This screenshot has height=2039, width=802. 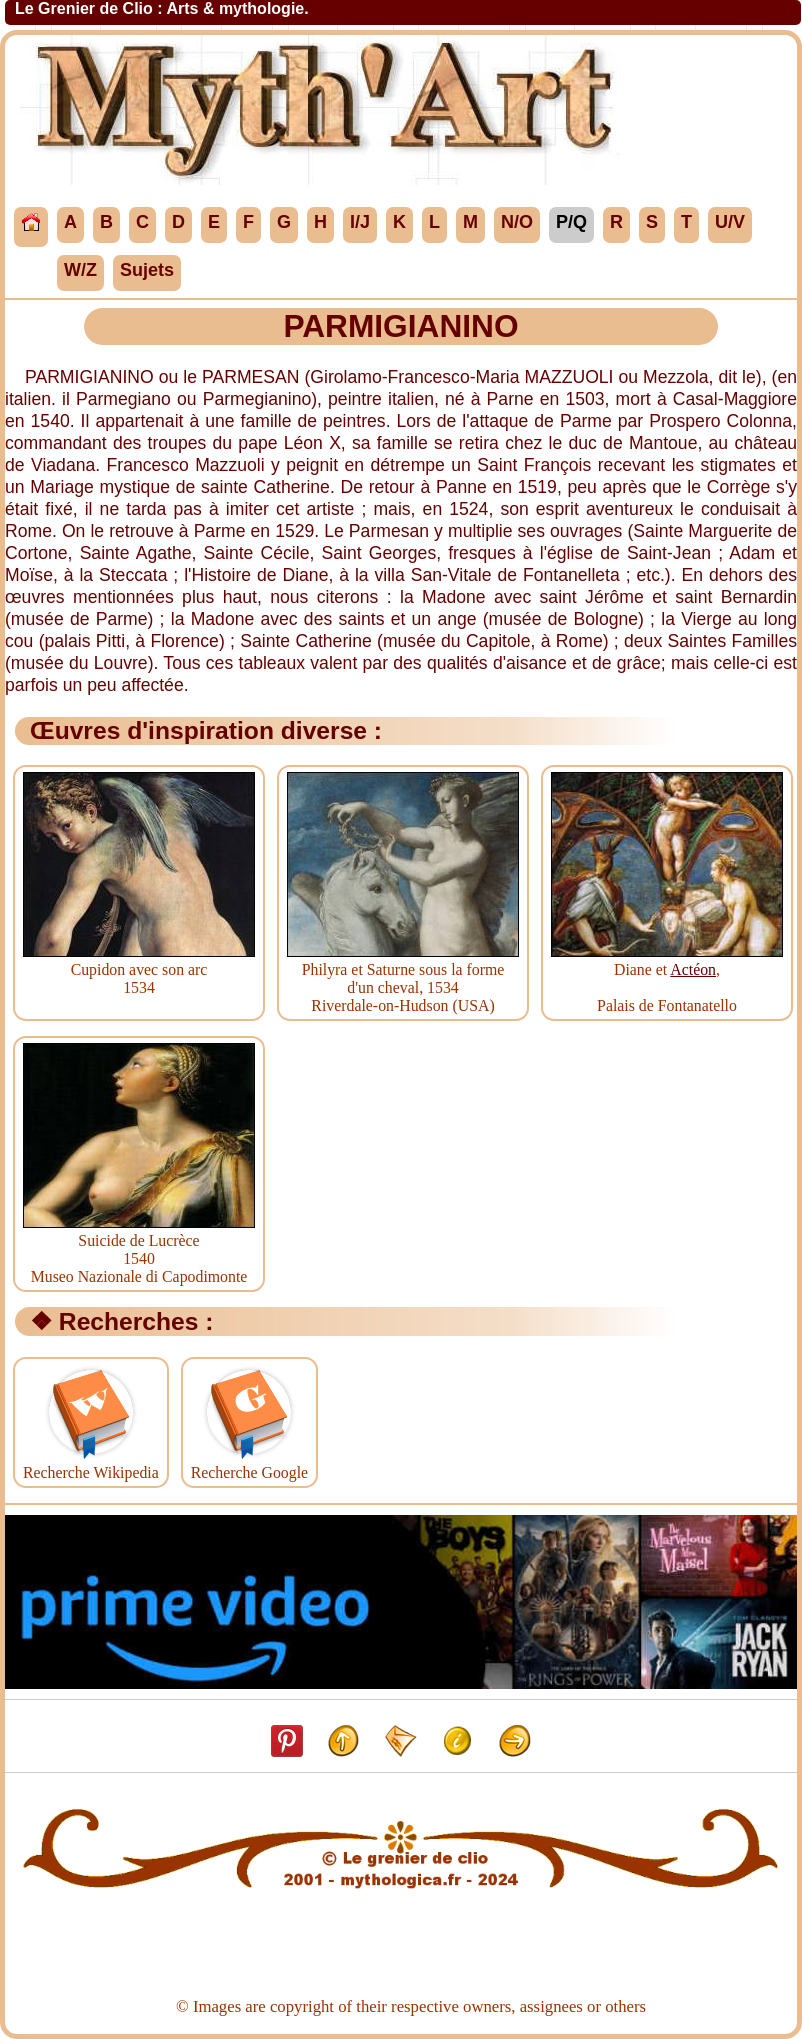 What do you see at coordinates (80, 270) in the screenshot?
I see `W/Z` at bounding box center [80, 270].